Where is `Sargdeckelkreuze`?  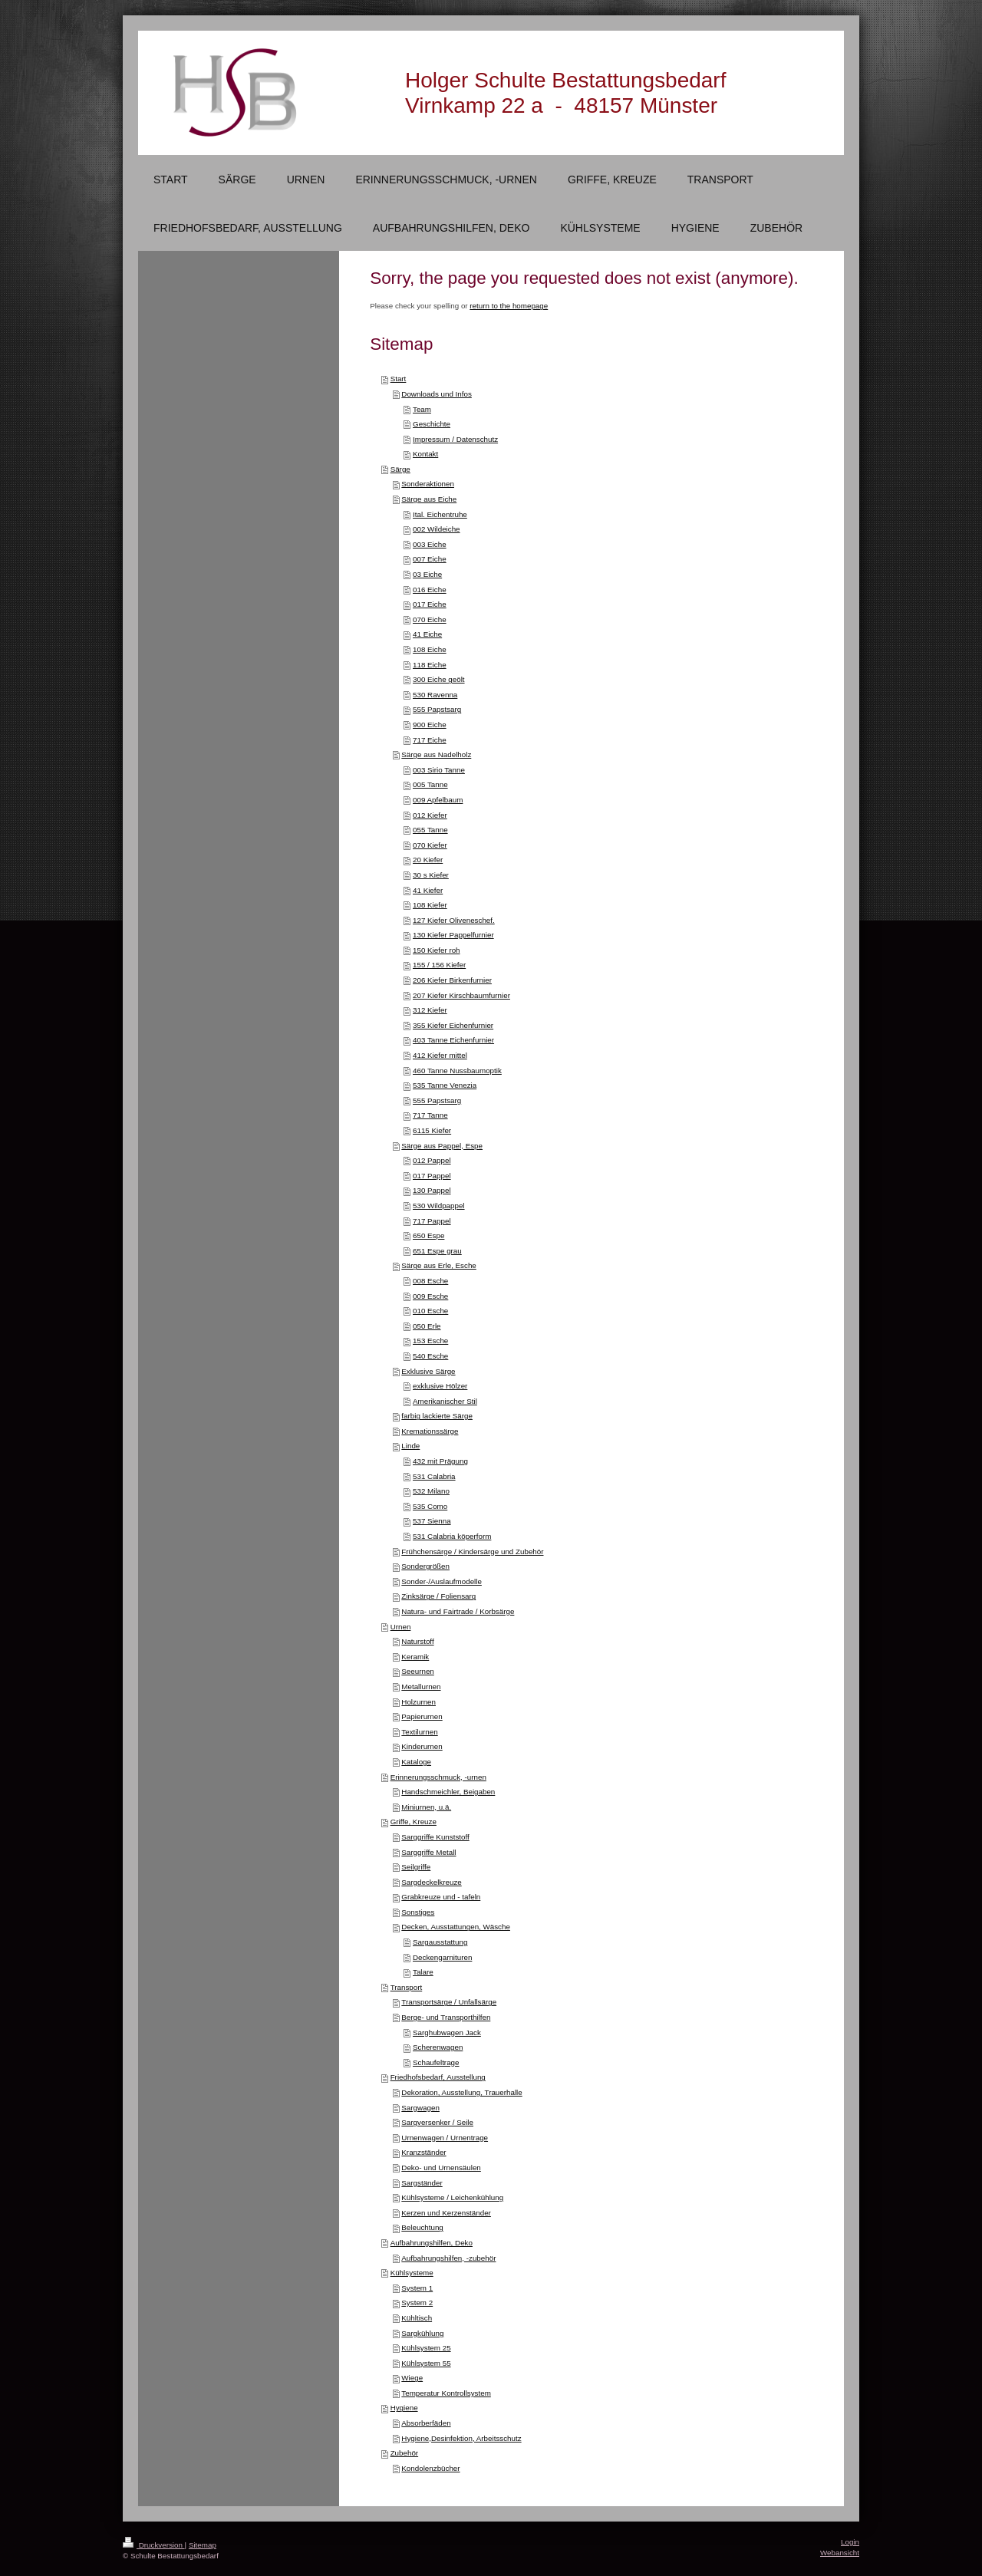
Sargdeckelkreuze is located at coordinates (431, 1882).